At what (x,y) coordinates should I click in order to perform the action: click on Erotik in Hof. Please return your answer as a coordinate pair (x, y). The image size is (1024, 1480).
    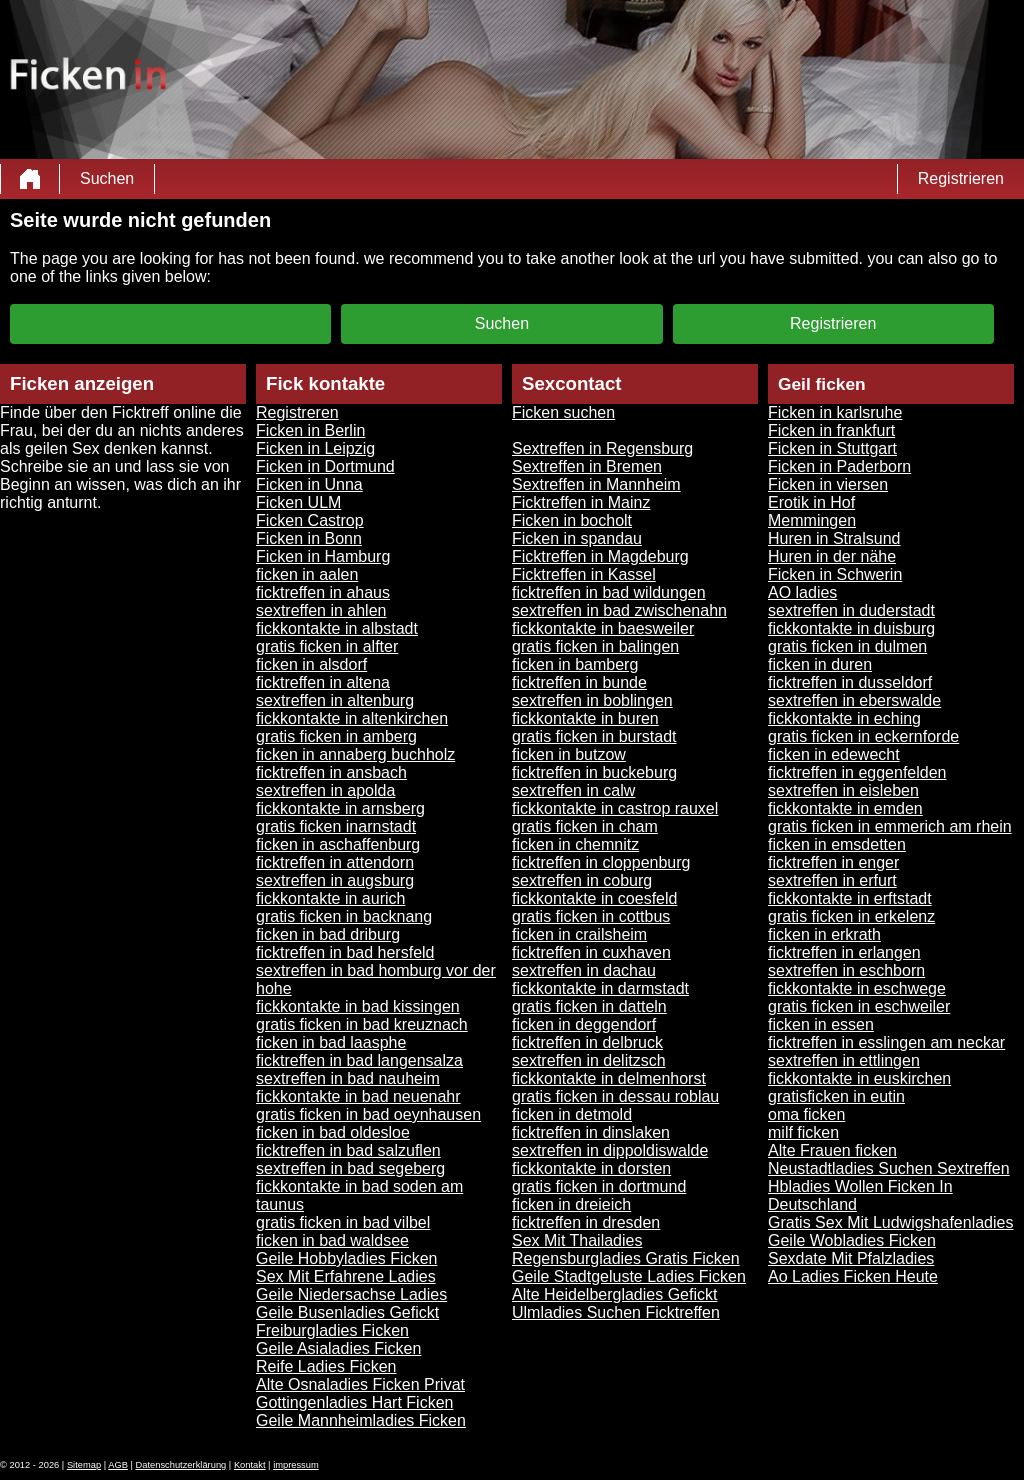
    Looking at the image, I should click on (811, 502).